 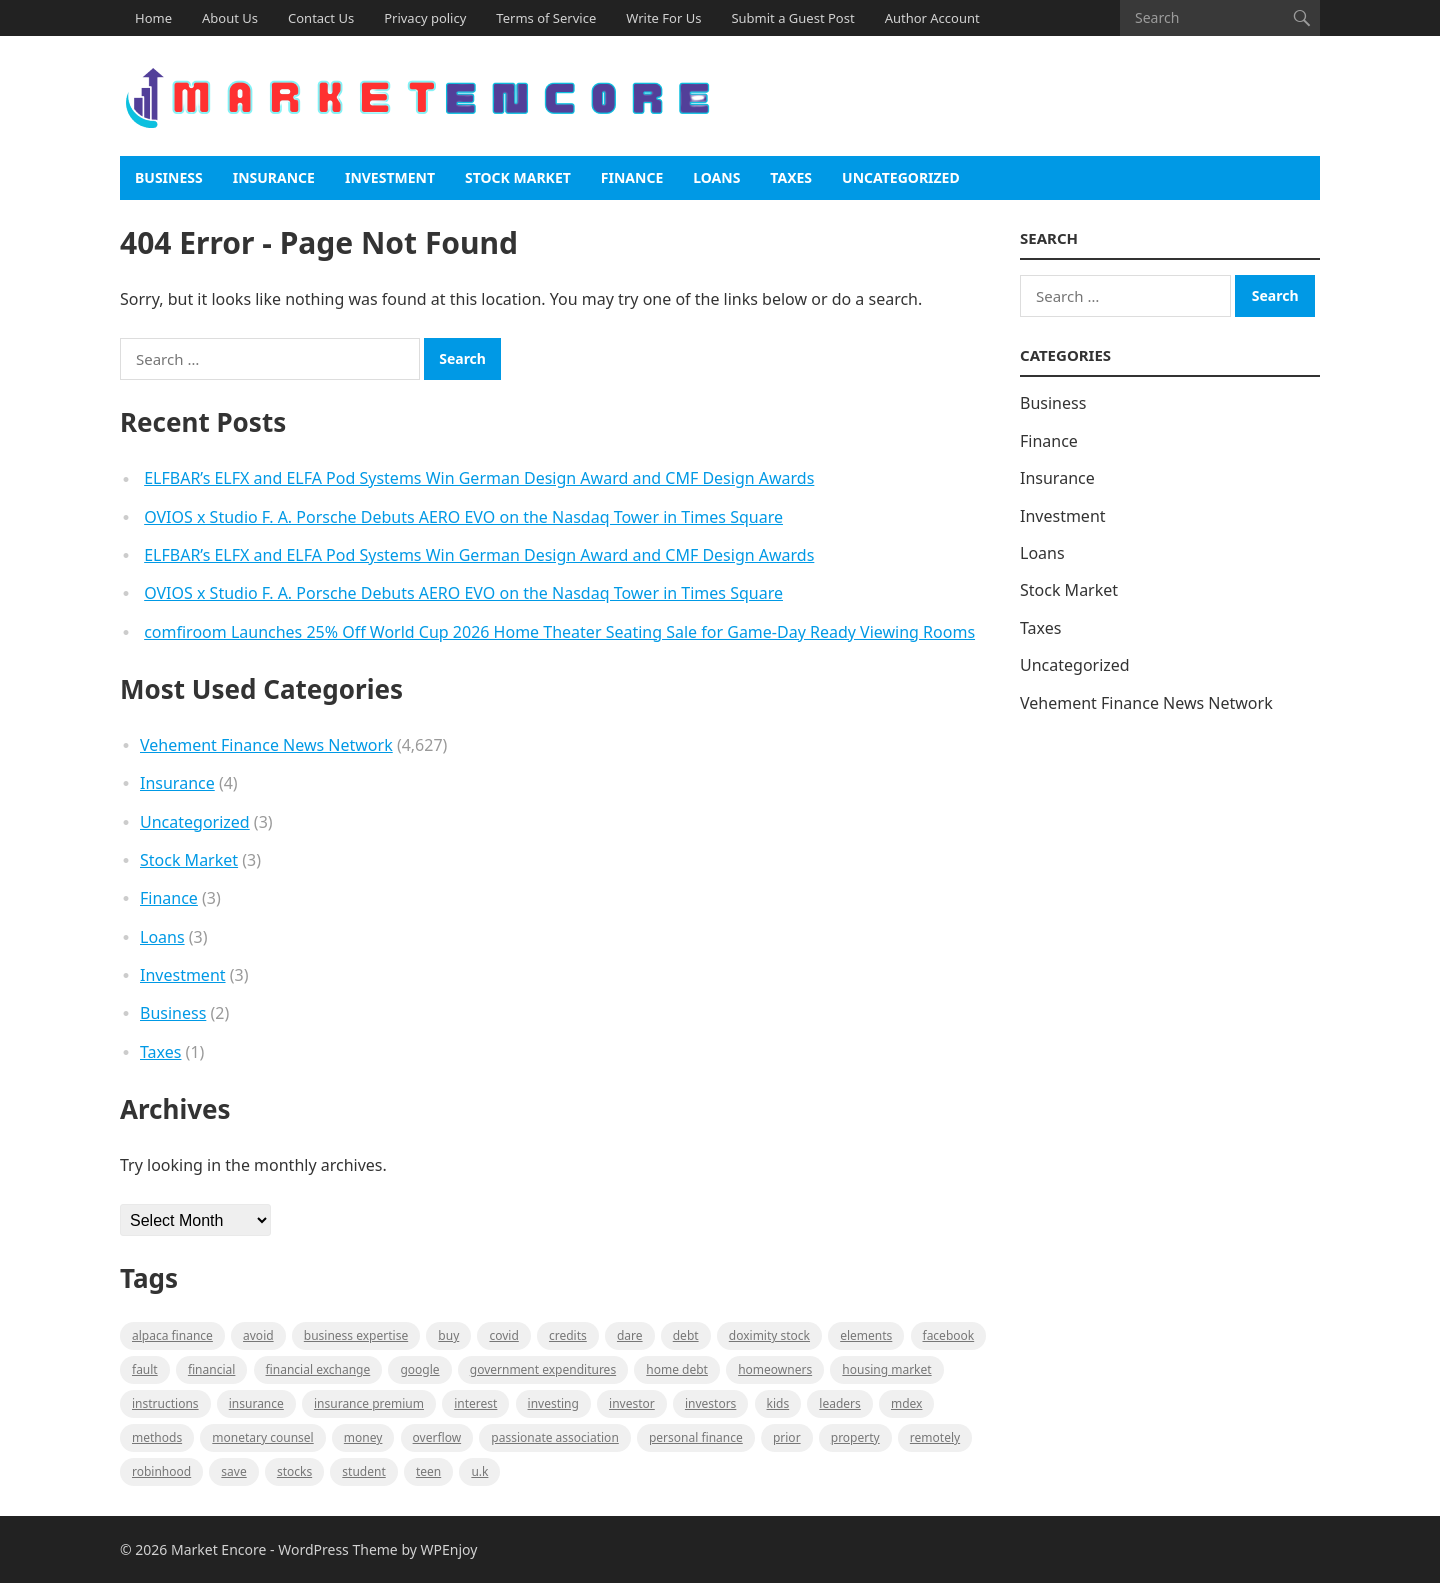 I want to click on Insurance, so click(x=274, y=177).